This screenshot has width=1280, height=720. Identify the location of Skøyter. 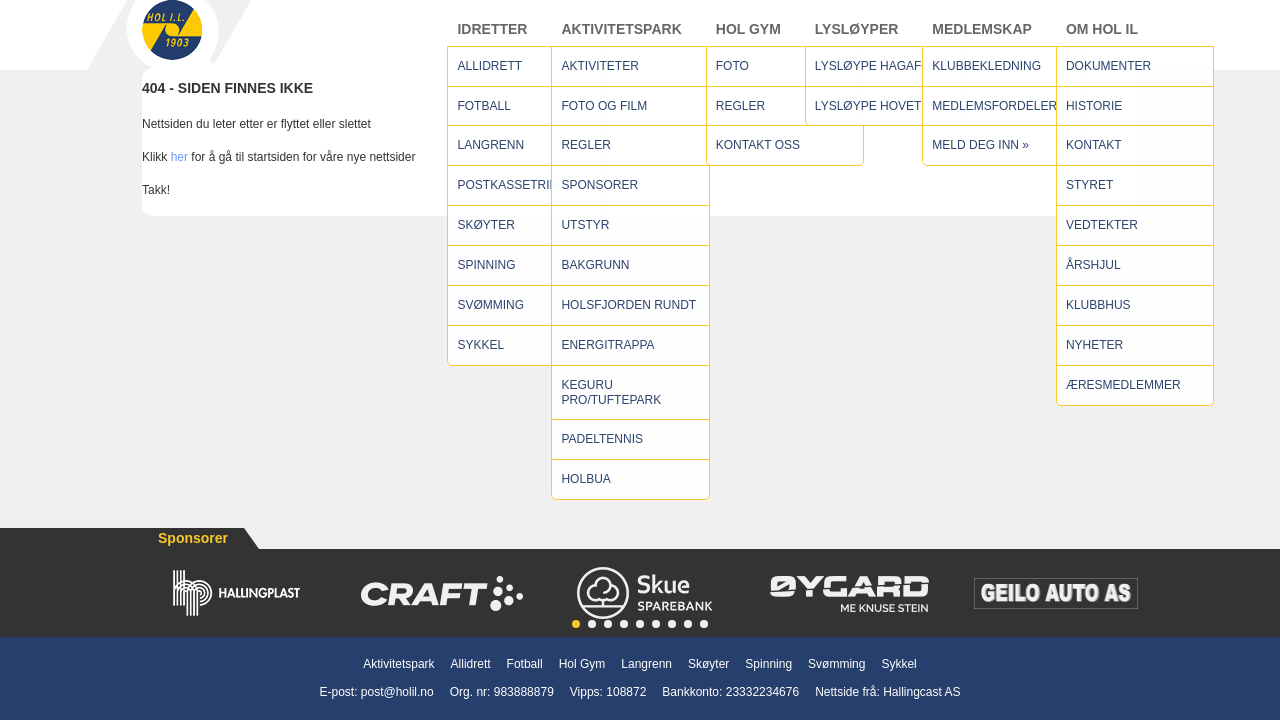
(708, 664).